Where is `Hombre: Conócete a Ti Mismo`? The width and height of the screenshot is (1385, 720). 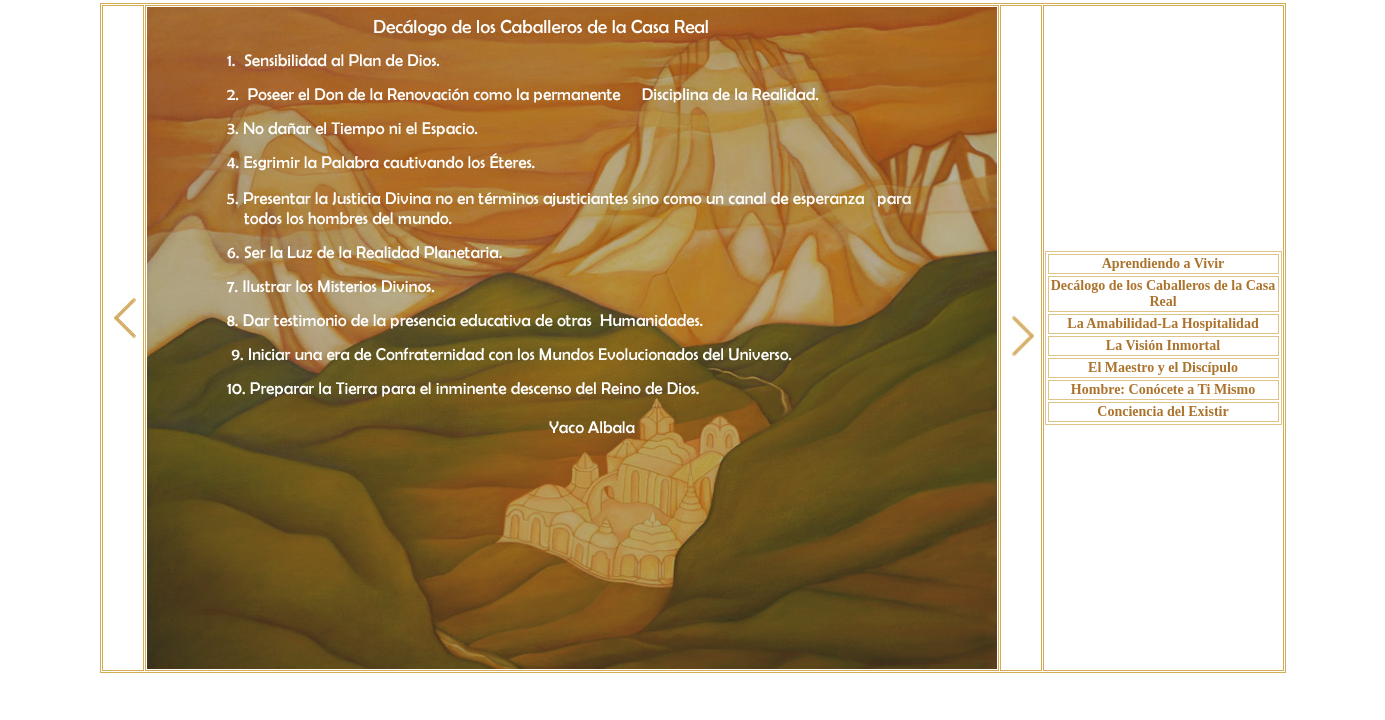 Hombre: Conócete a Ti Mismo is located at coordinates (1163, 389).